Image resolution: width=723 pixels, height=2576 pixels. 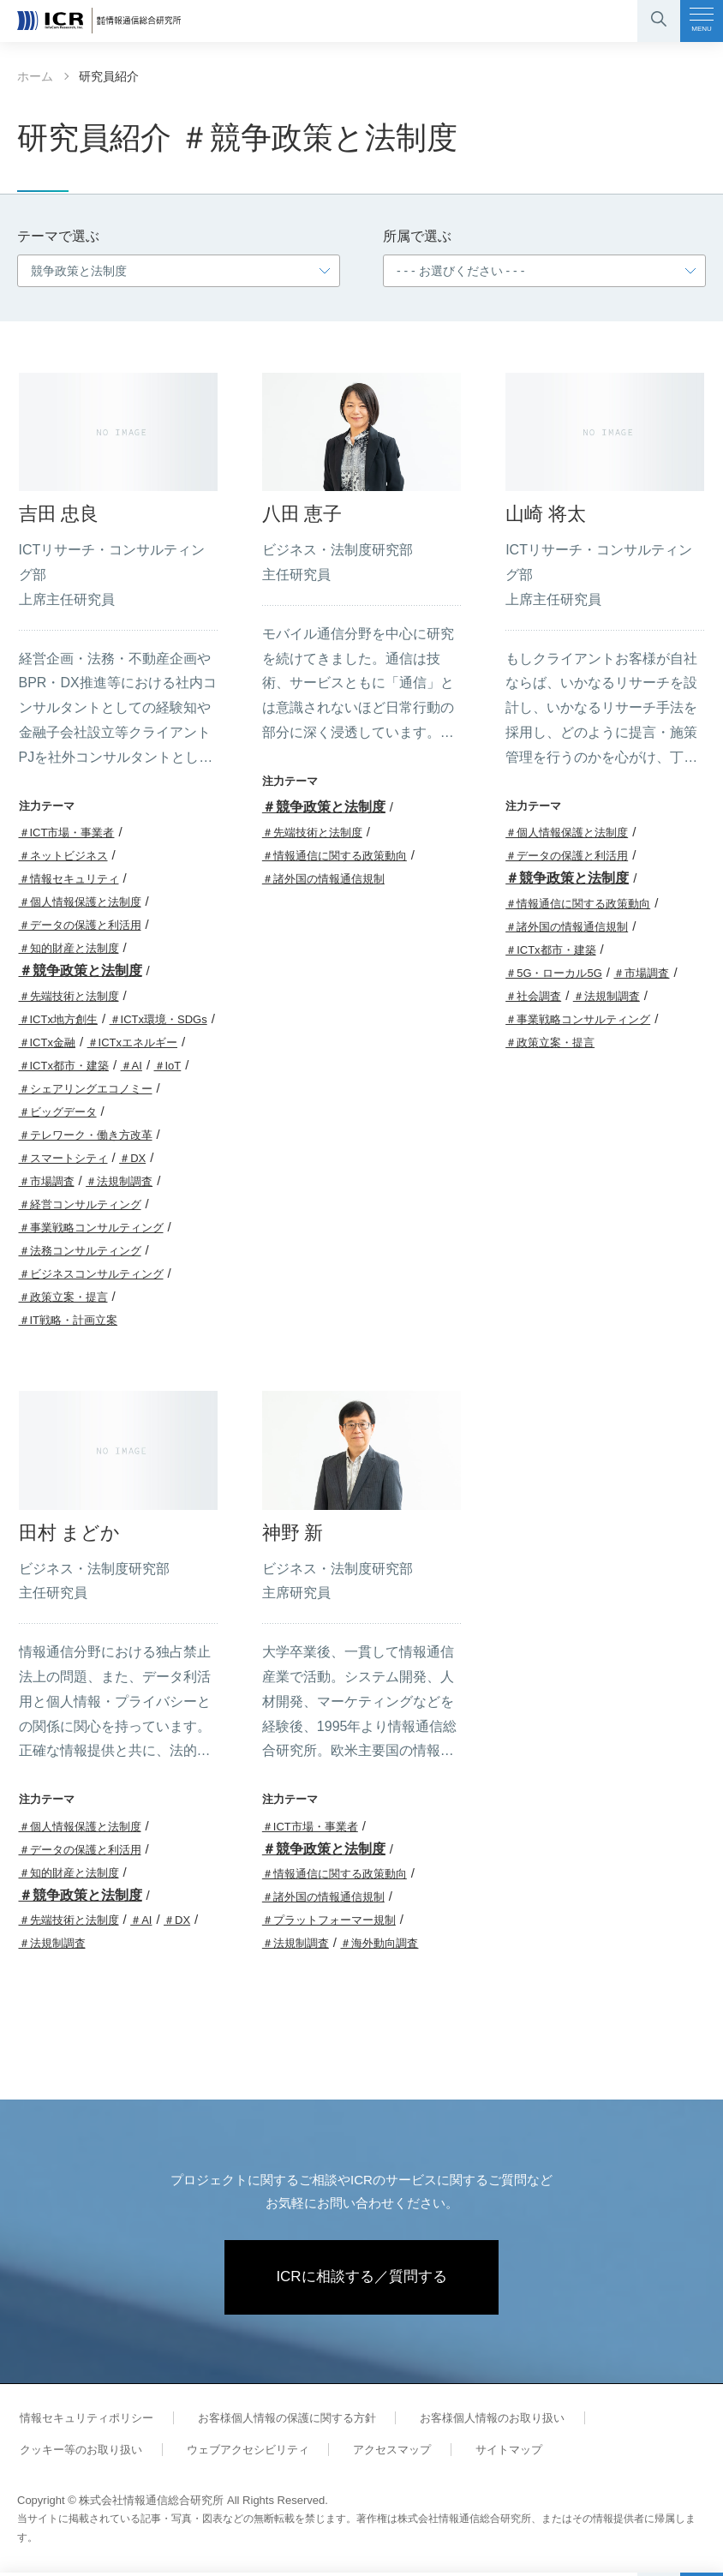 What do you see at coordinates (158, 1019) in the screenshot?
I see `＃ICTx環境・SDGs` at bounding box center [158, 1019].